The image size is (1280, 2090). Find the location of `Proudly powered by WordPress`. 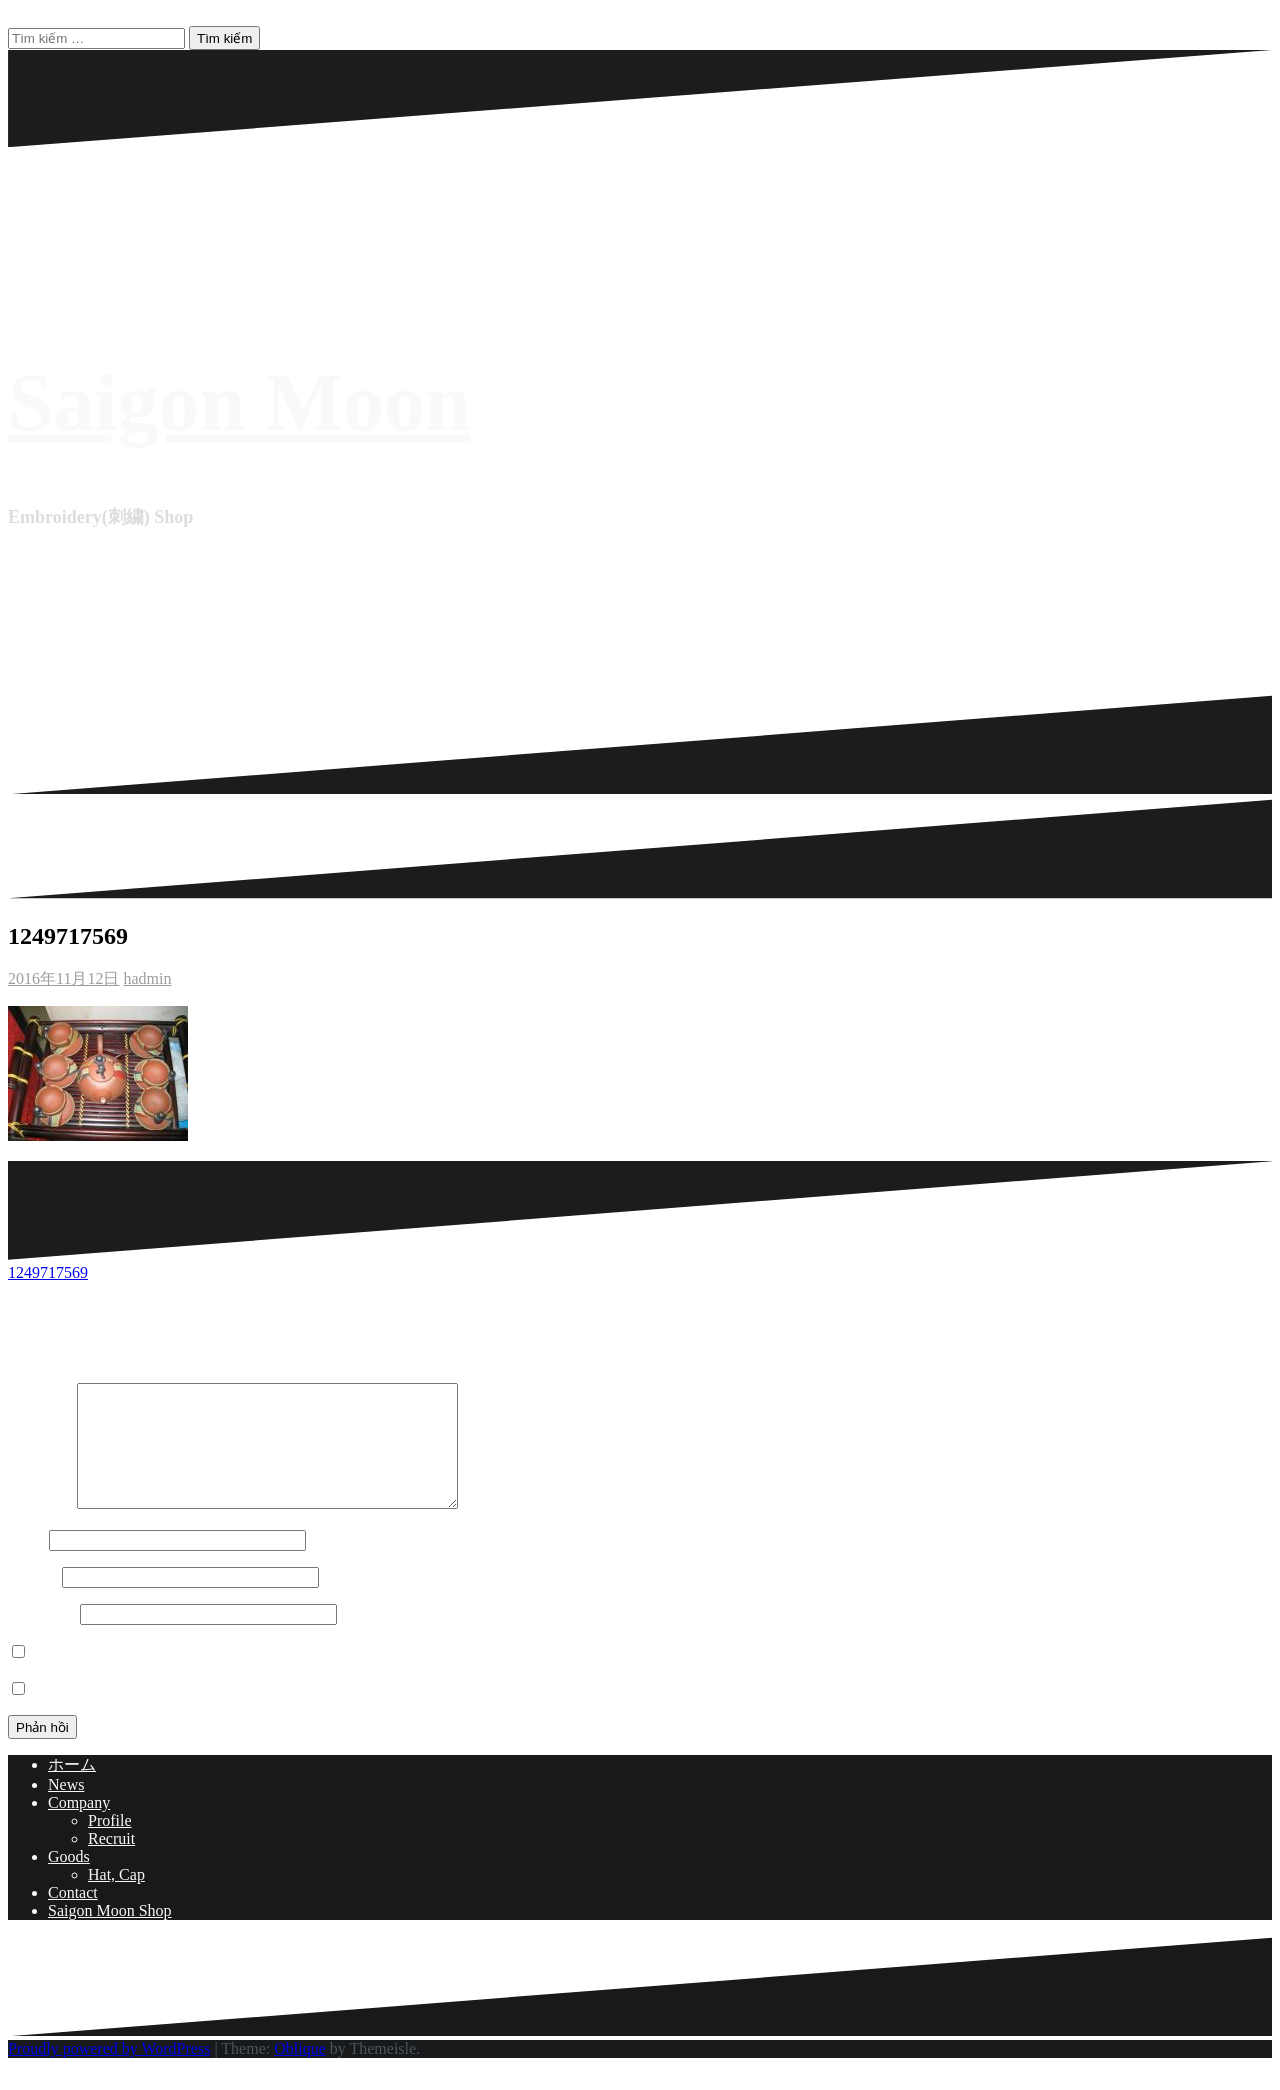

Proudly powered by WordPress is located at coordinates (109, 2072).